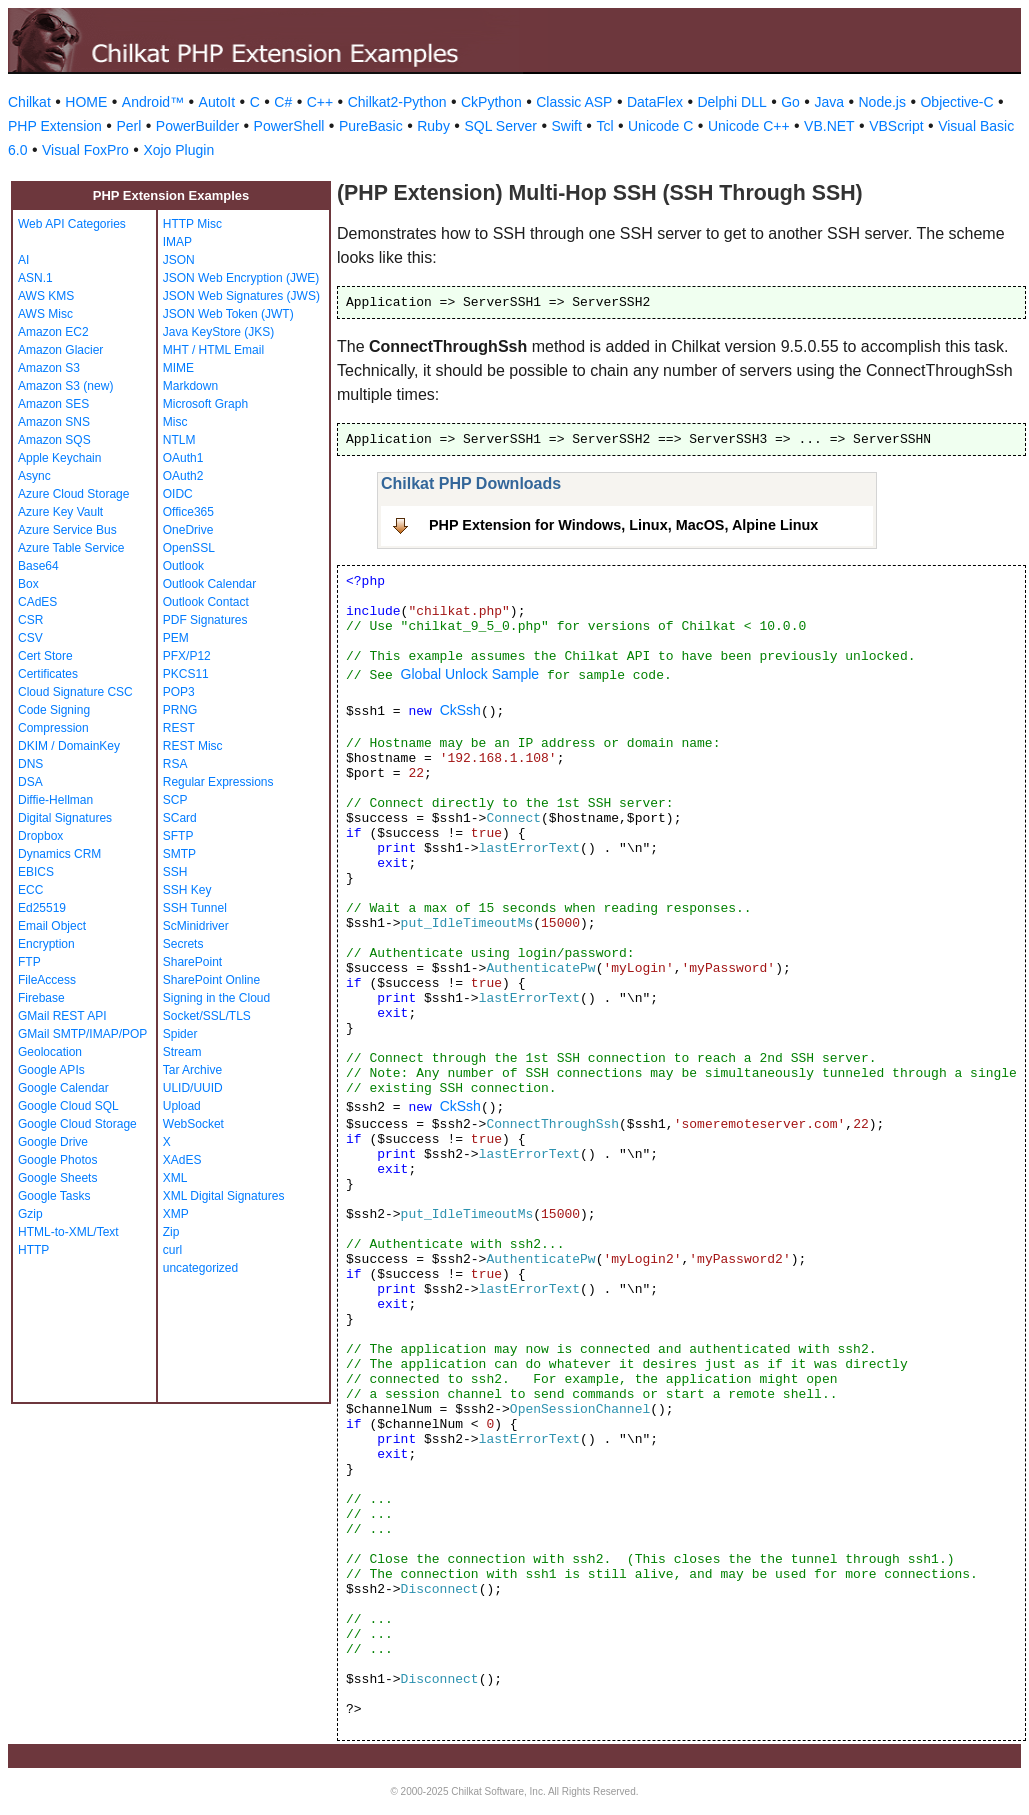  Describe the element at coordinates (33, 1250) in the screenshot. I see `HTTP` at that location.